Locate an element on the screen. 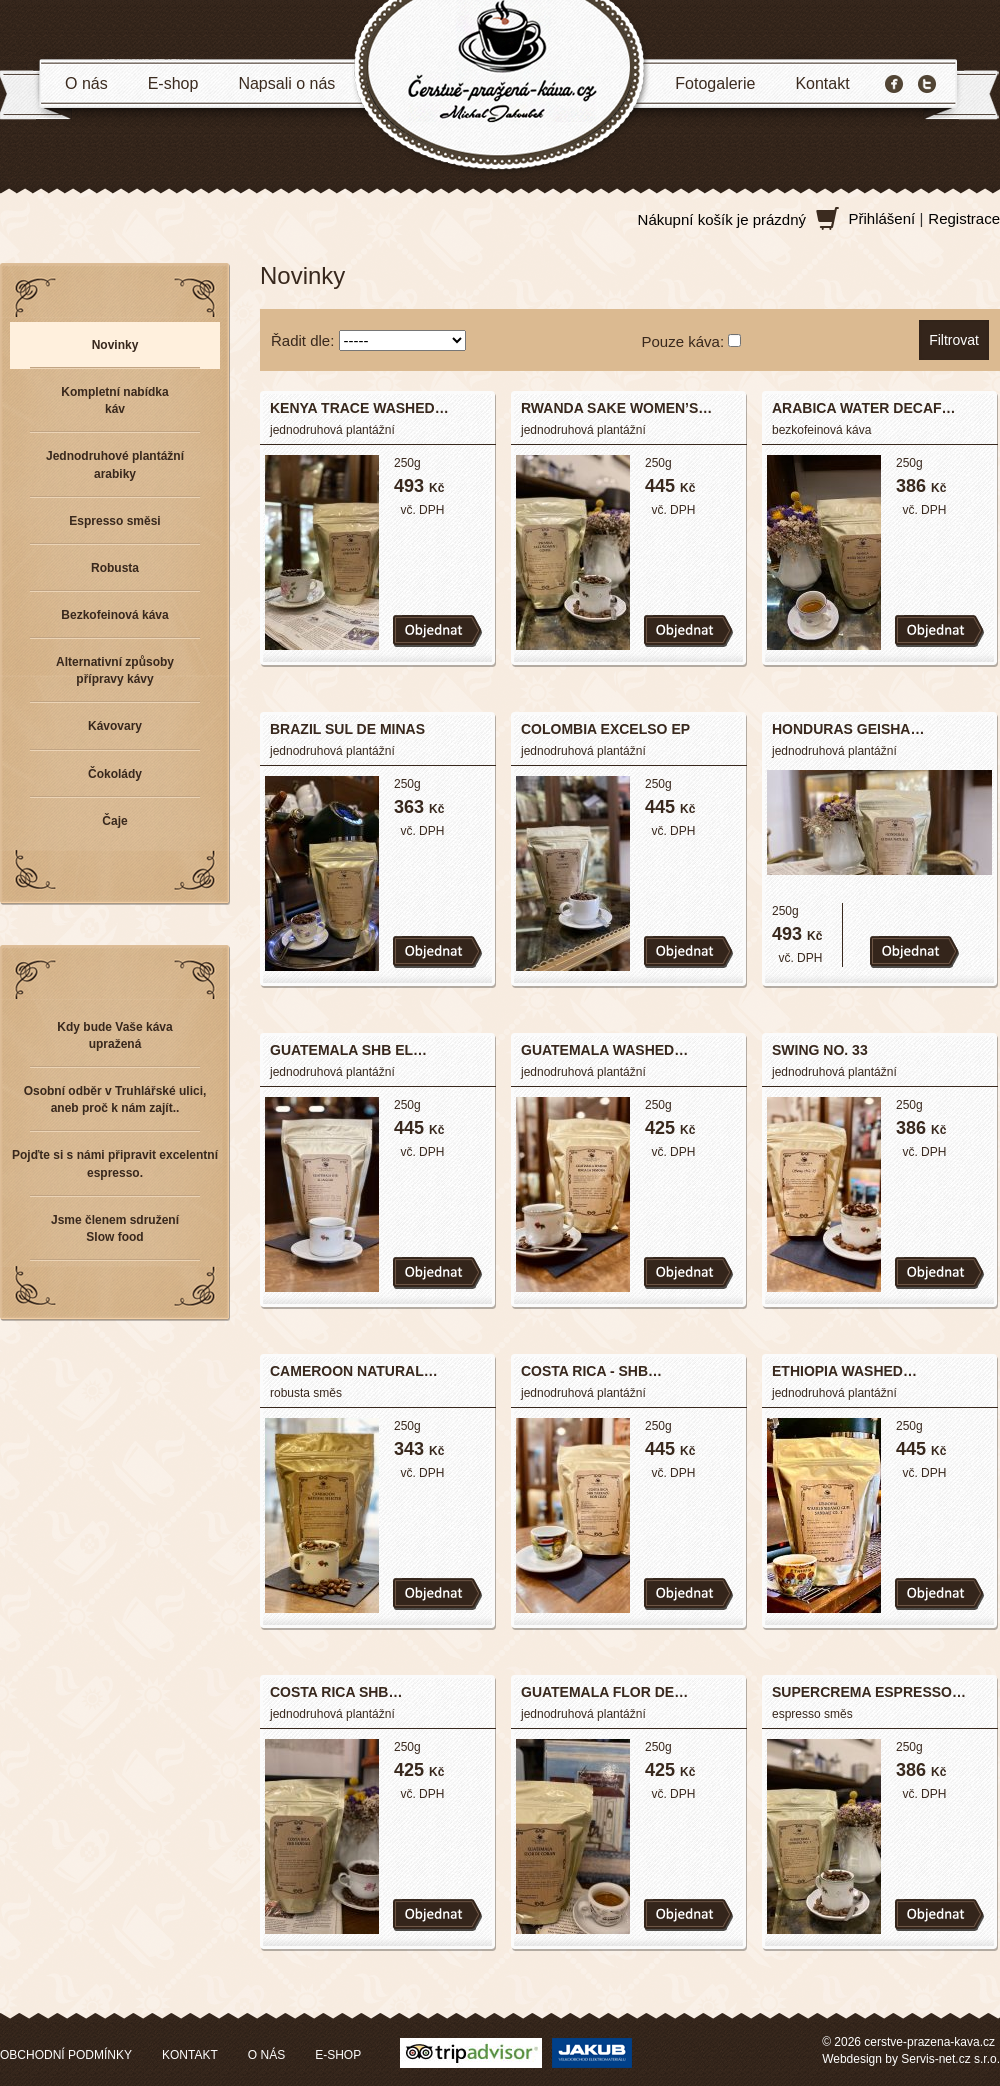 Image resolution: width=1000 pixels, height=2086 pixels. O nás is located at coordinates (86, 83).